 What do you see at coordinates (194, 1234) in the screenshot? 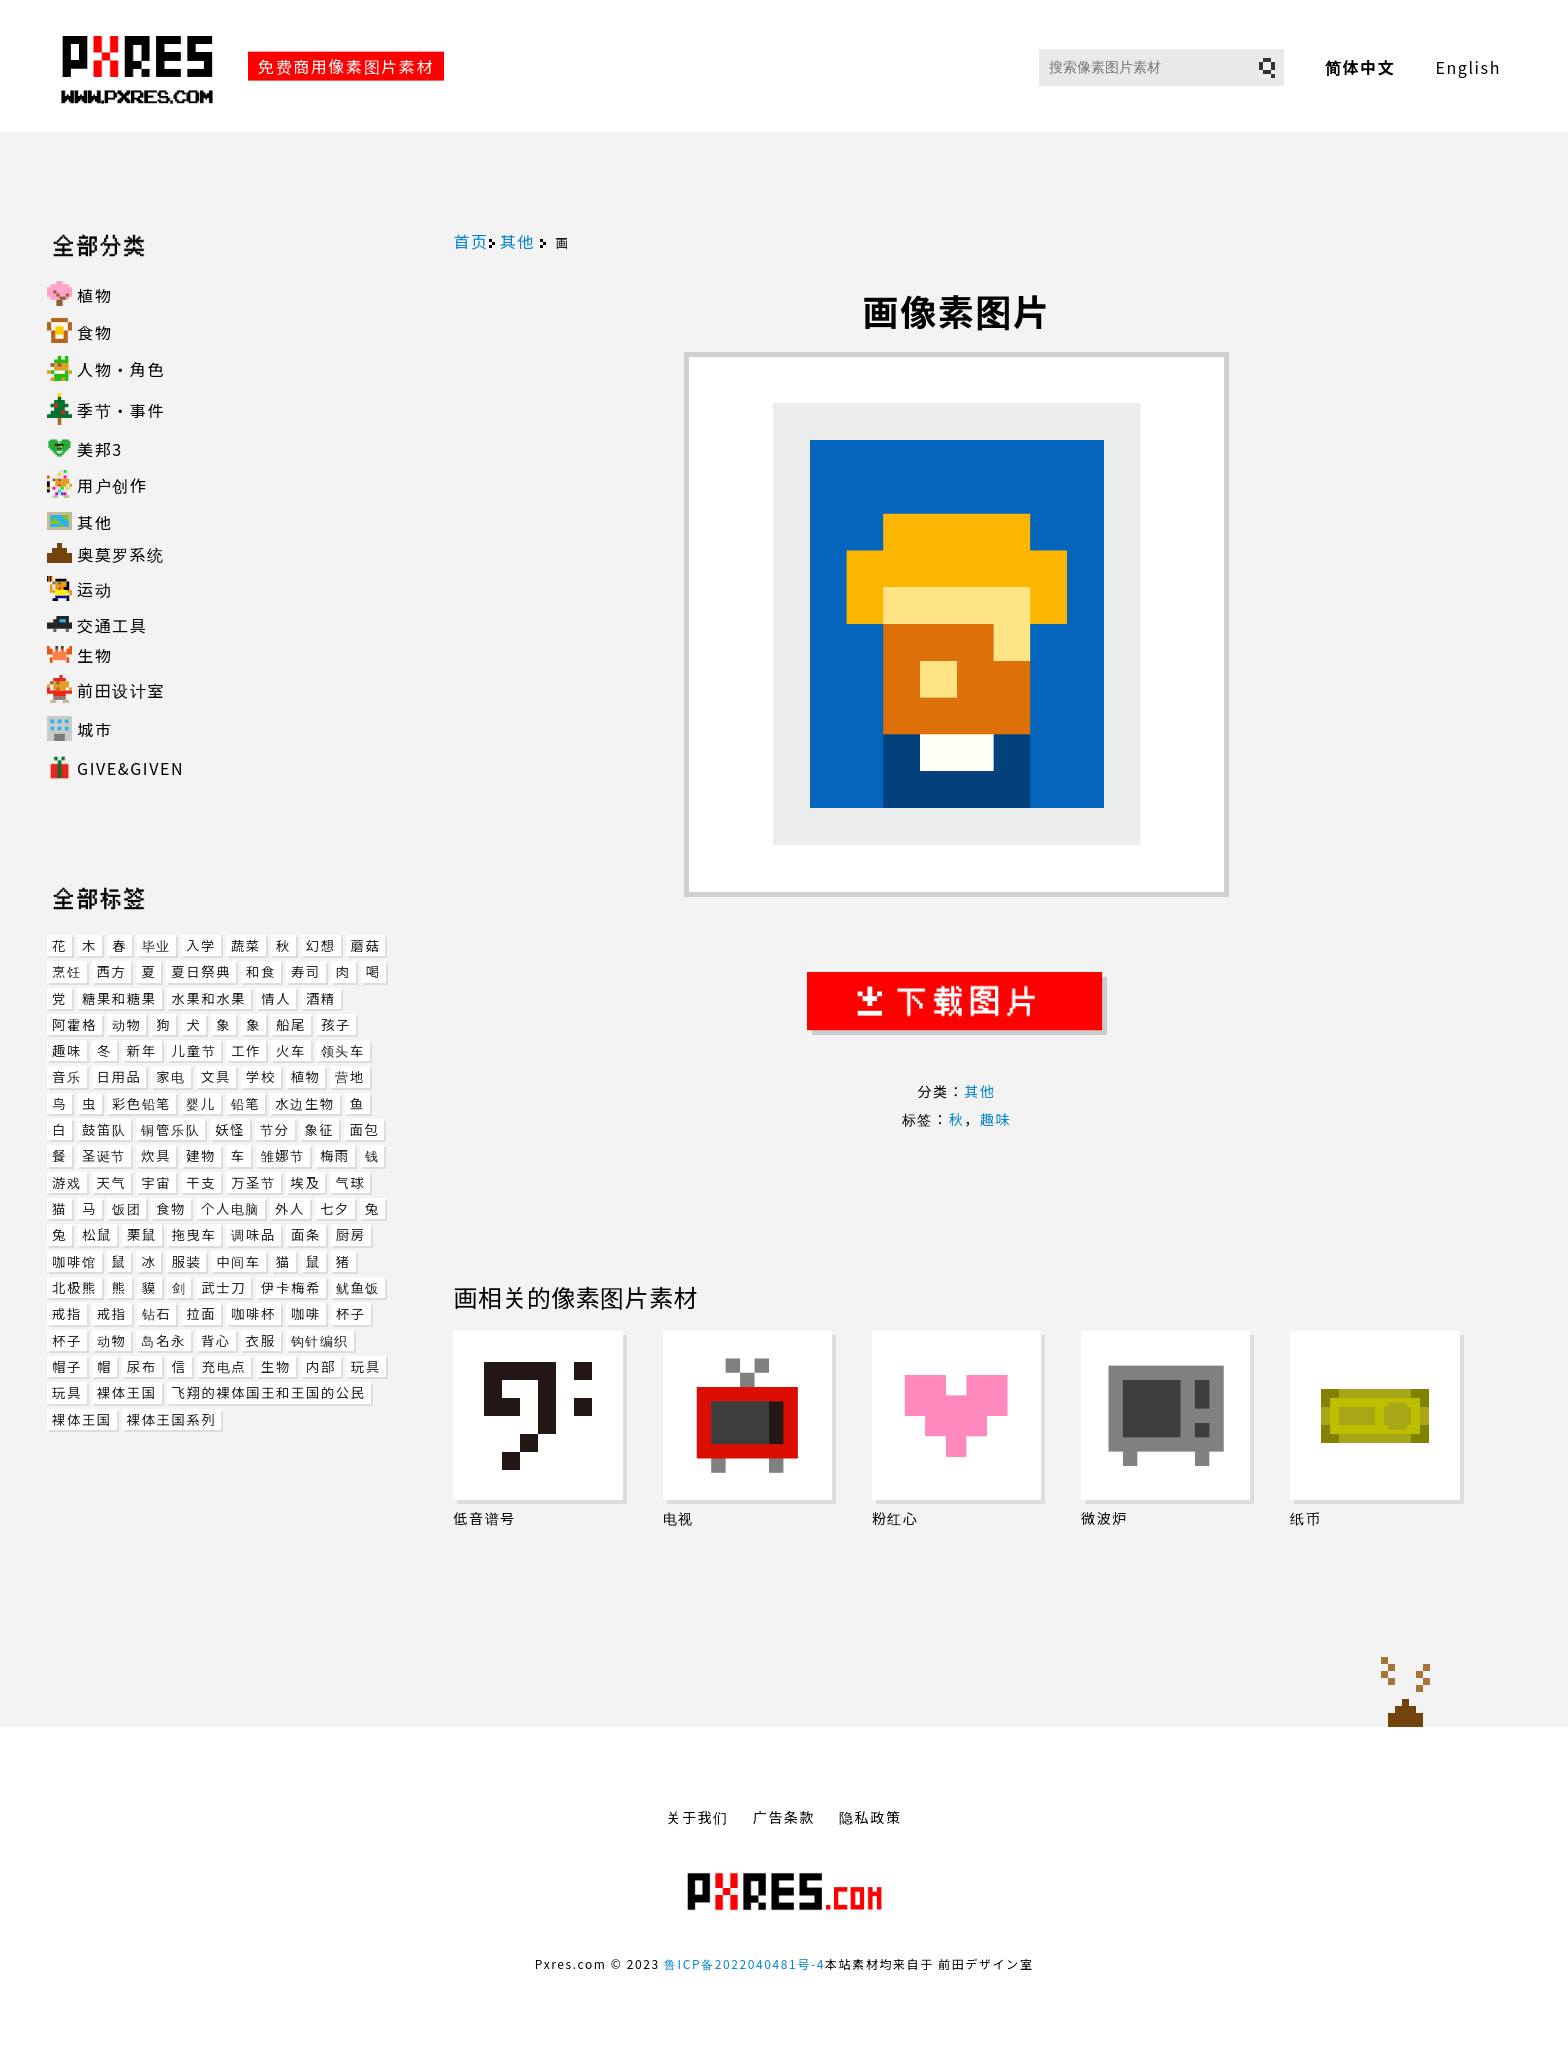
I see `拖曳车` at bounding box center [194, 1234].